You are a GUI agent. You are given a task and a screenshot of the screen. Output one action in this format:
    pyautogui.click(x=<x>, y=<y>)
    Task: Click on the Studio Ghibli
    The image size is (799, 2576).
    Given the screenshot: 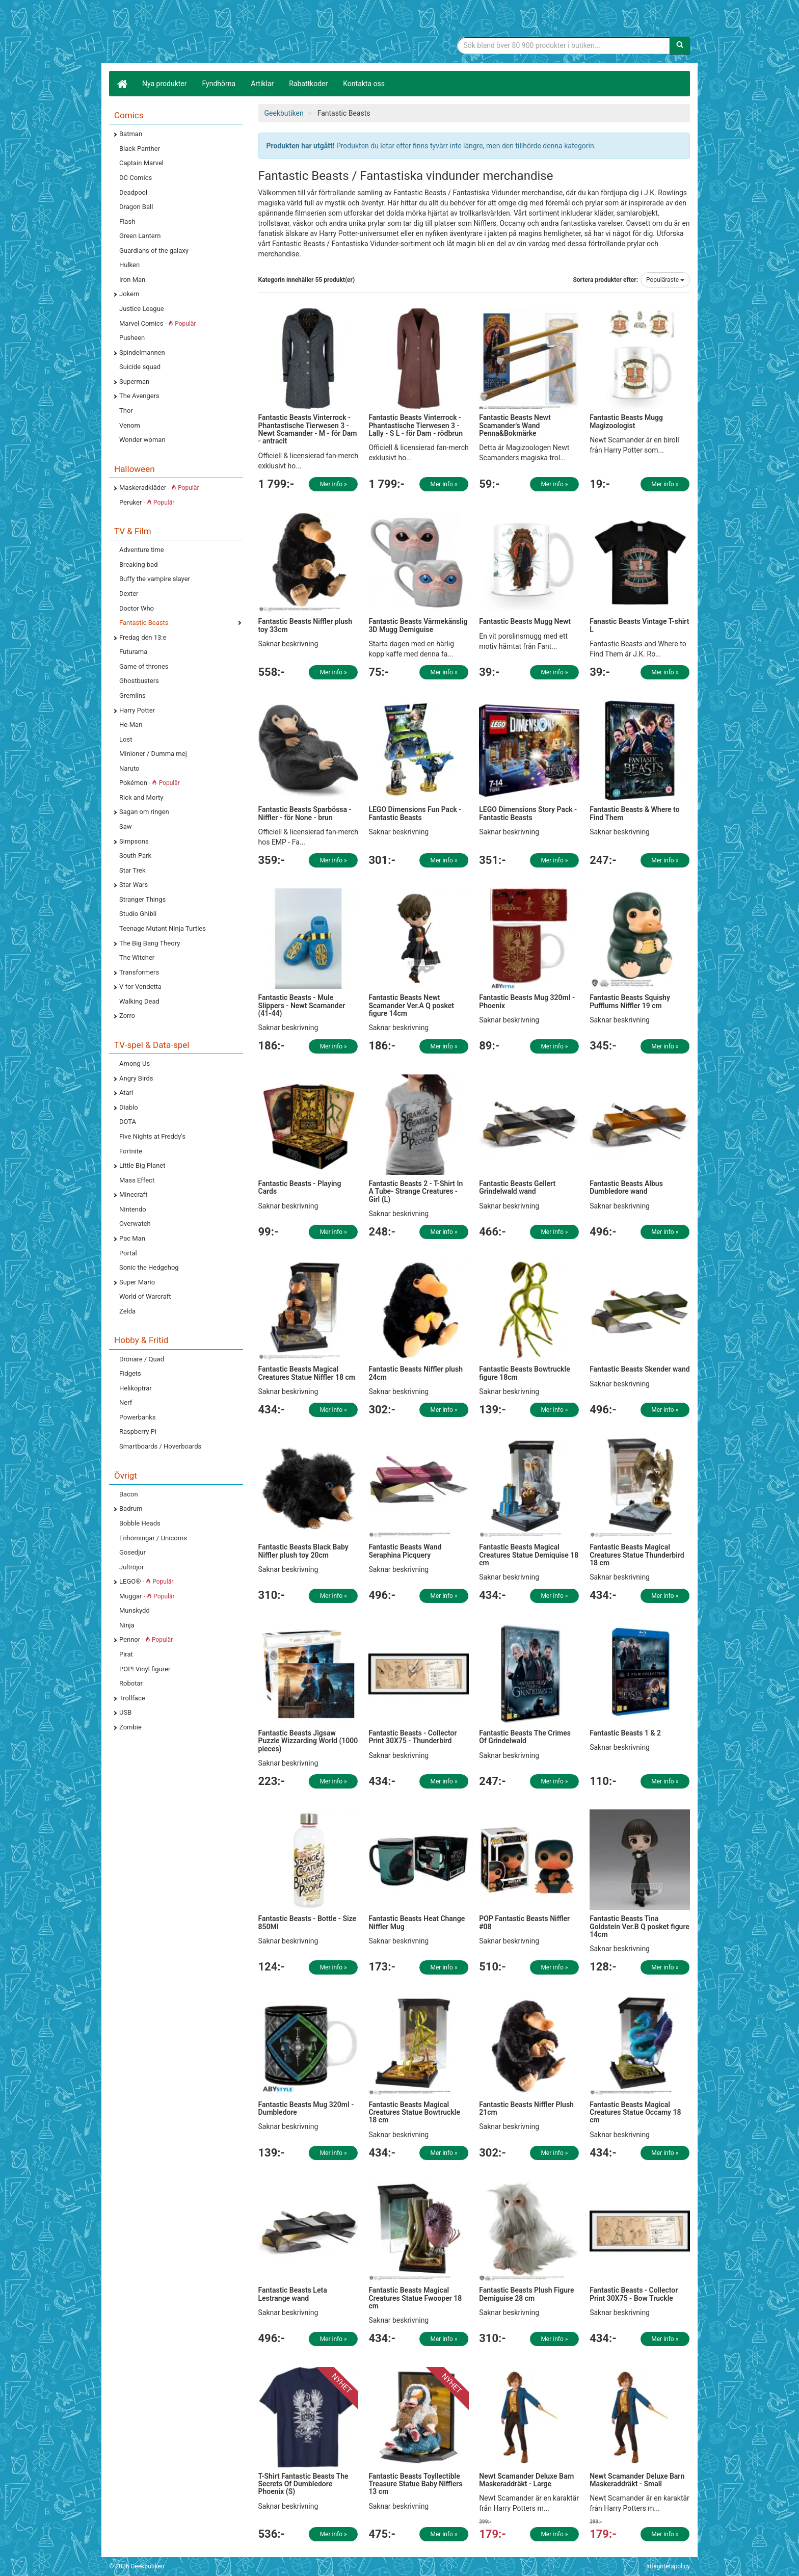 What is the action you would take?
    pyautogui.click(x=137, y=913)
    